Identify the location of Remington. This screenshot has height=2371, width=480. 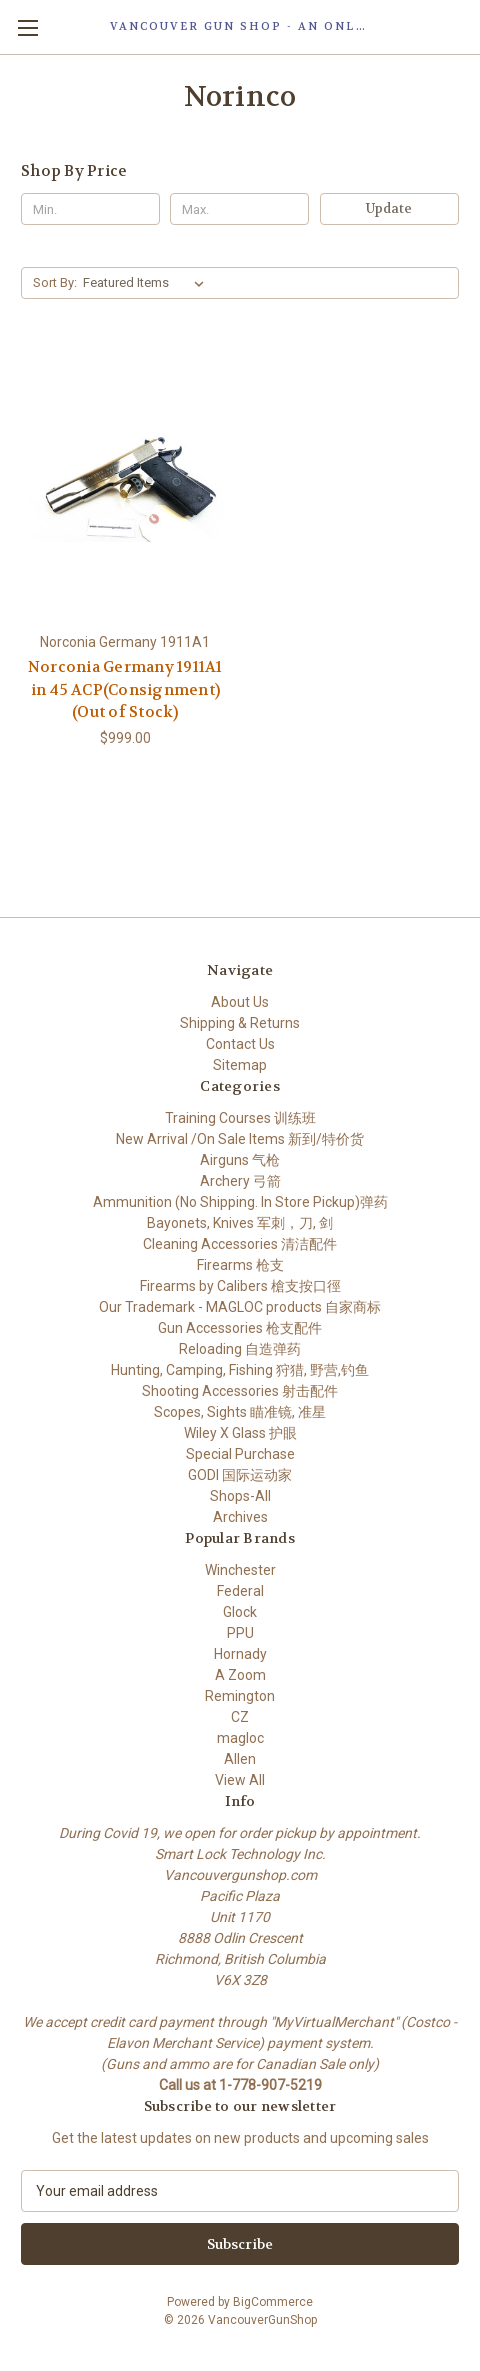
(240, 1696).